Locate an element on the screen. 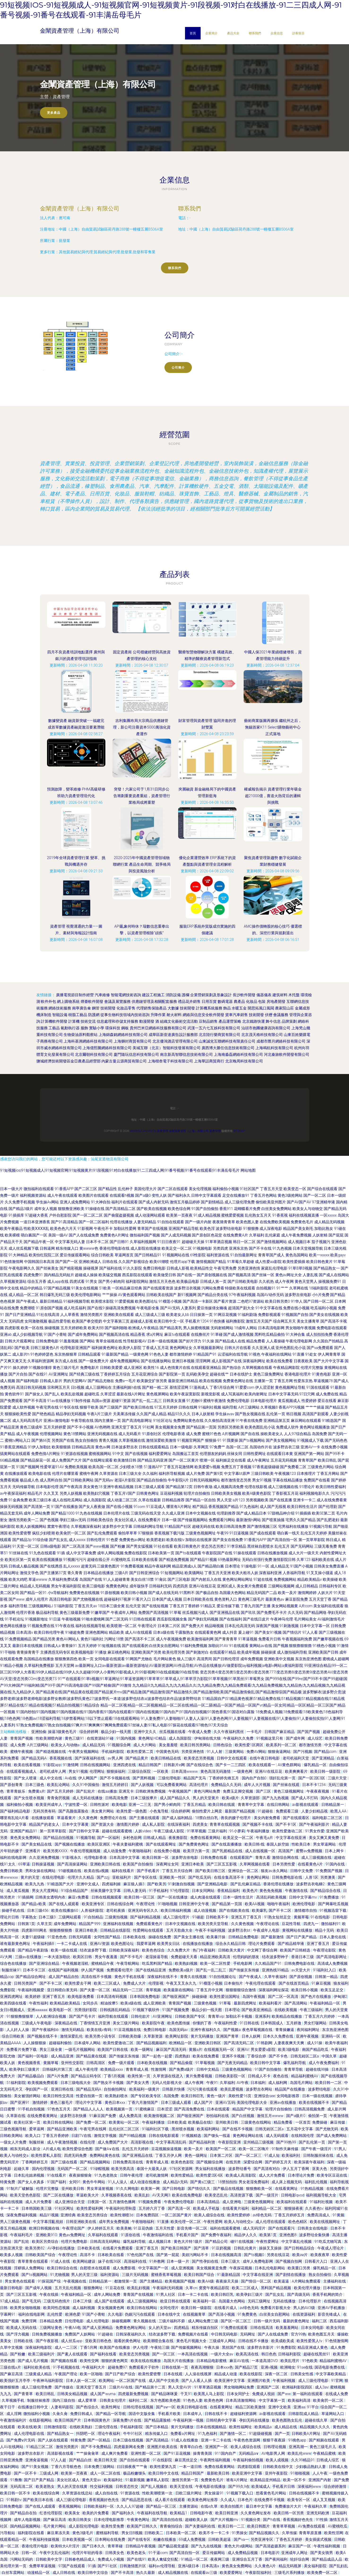 Image resolution: width=349 pixels, height=2576 pixels. 91中文 is located at coordinates (118, 1453).